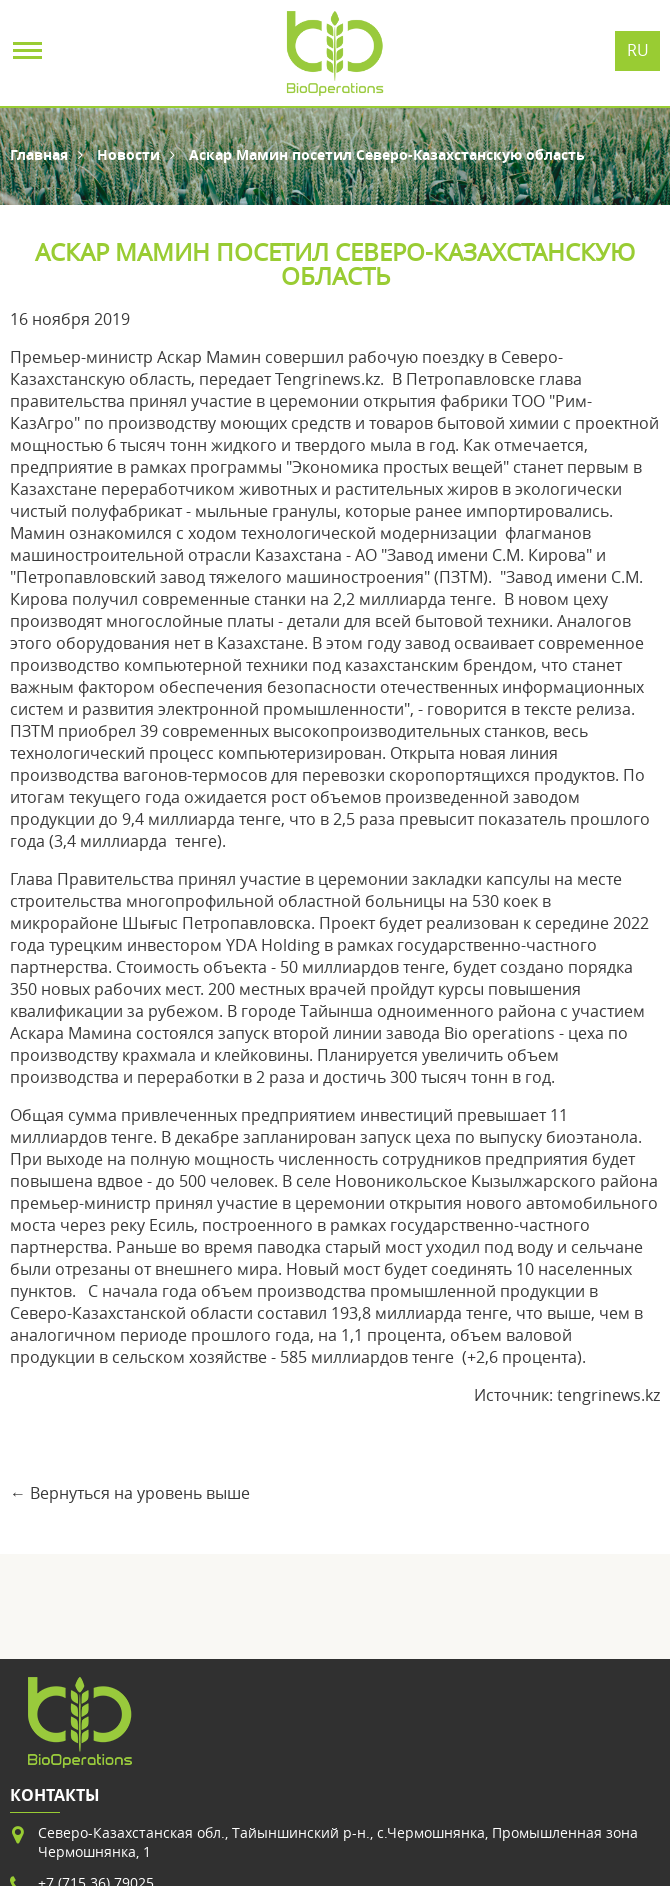 This screenshot has width=670, height=1886. I want to click on Главная, so click(39, 154).